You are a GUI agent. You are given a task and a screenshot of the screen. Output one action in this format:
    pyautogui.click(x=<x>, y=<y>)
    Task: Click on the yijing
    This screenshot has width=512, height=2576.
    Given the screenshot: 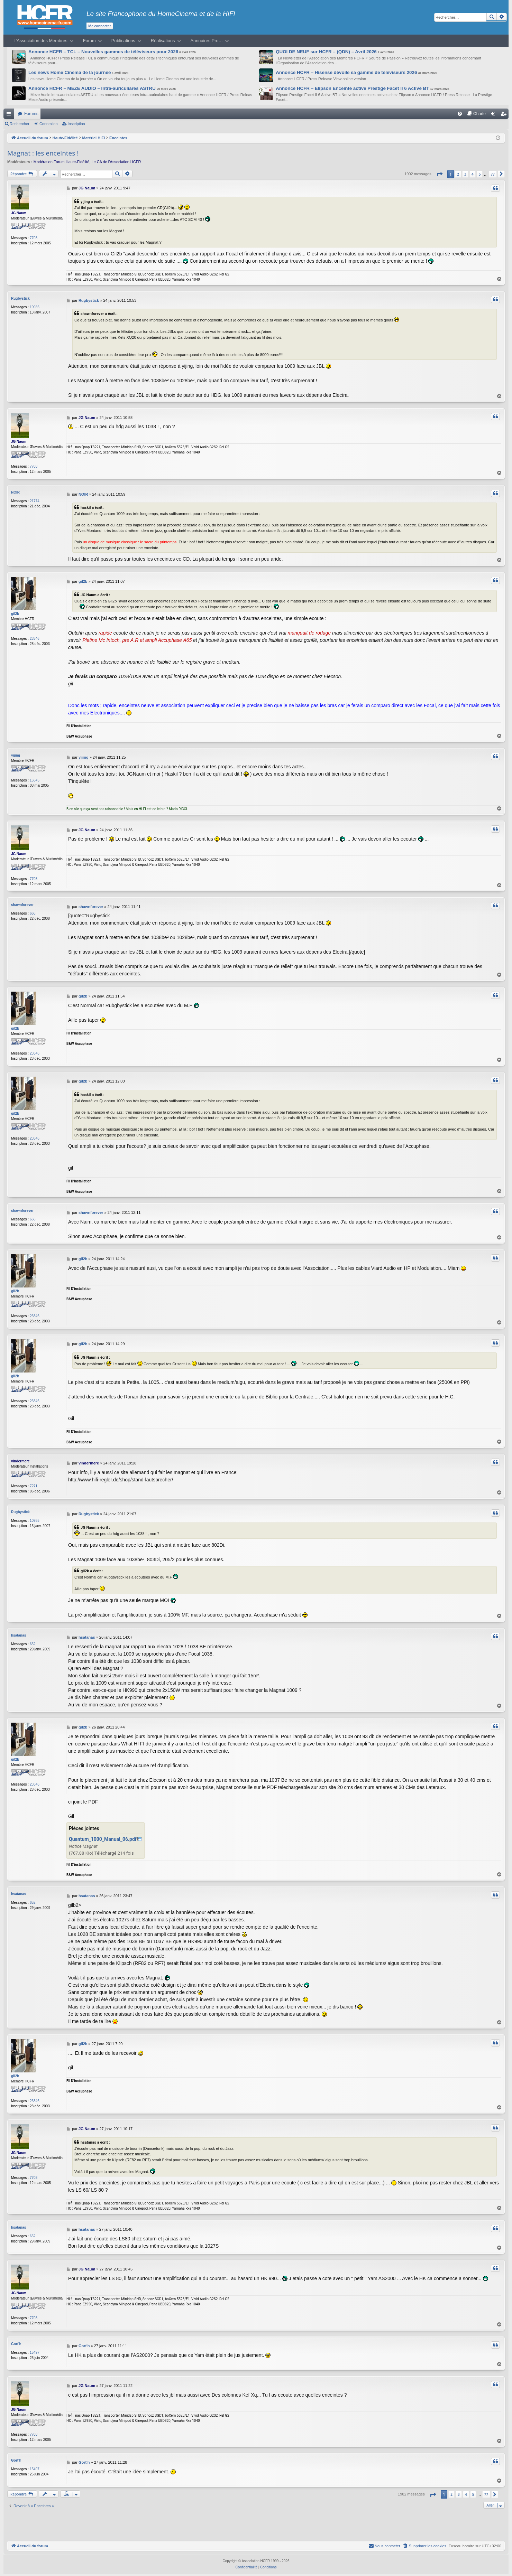 What is the action you would take?
    pyautogui.click(x=15, y=755)
    